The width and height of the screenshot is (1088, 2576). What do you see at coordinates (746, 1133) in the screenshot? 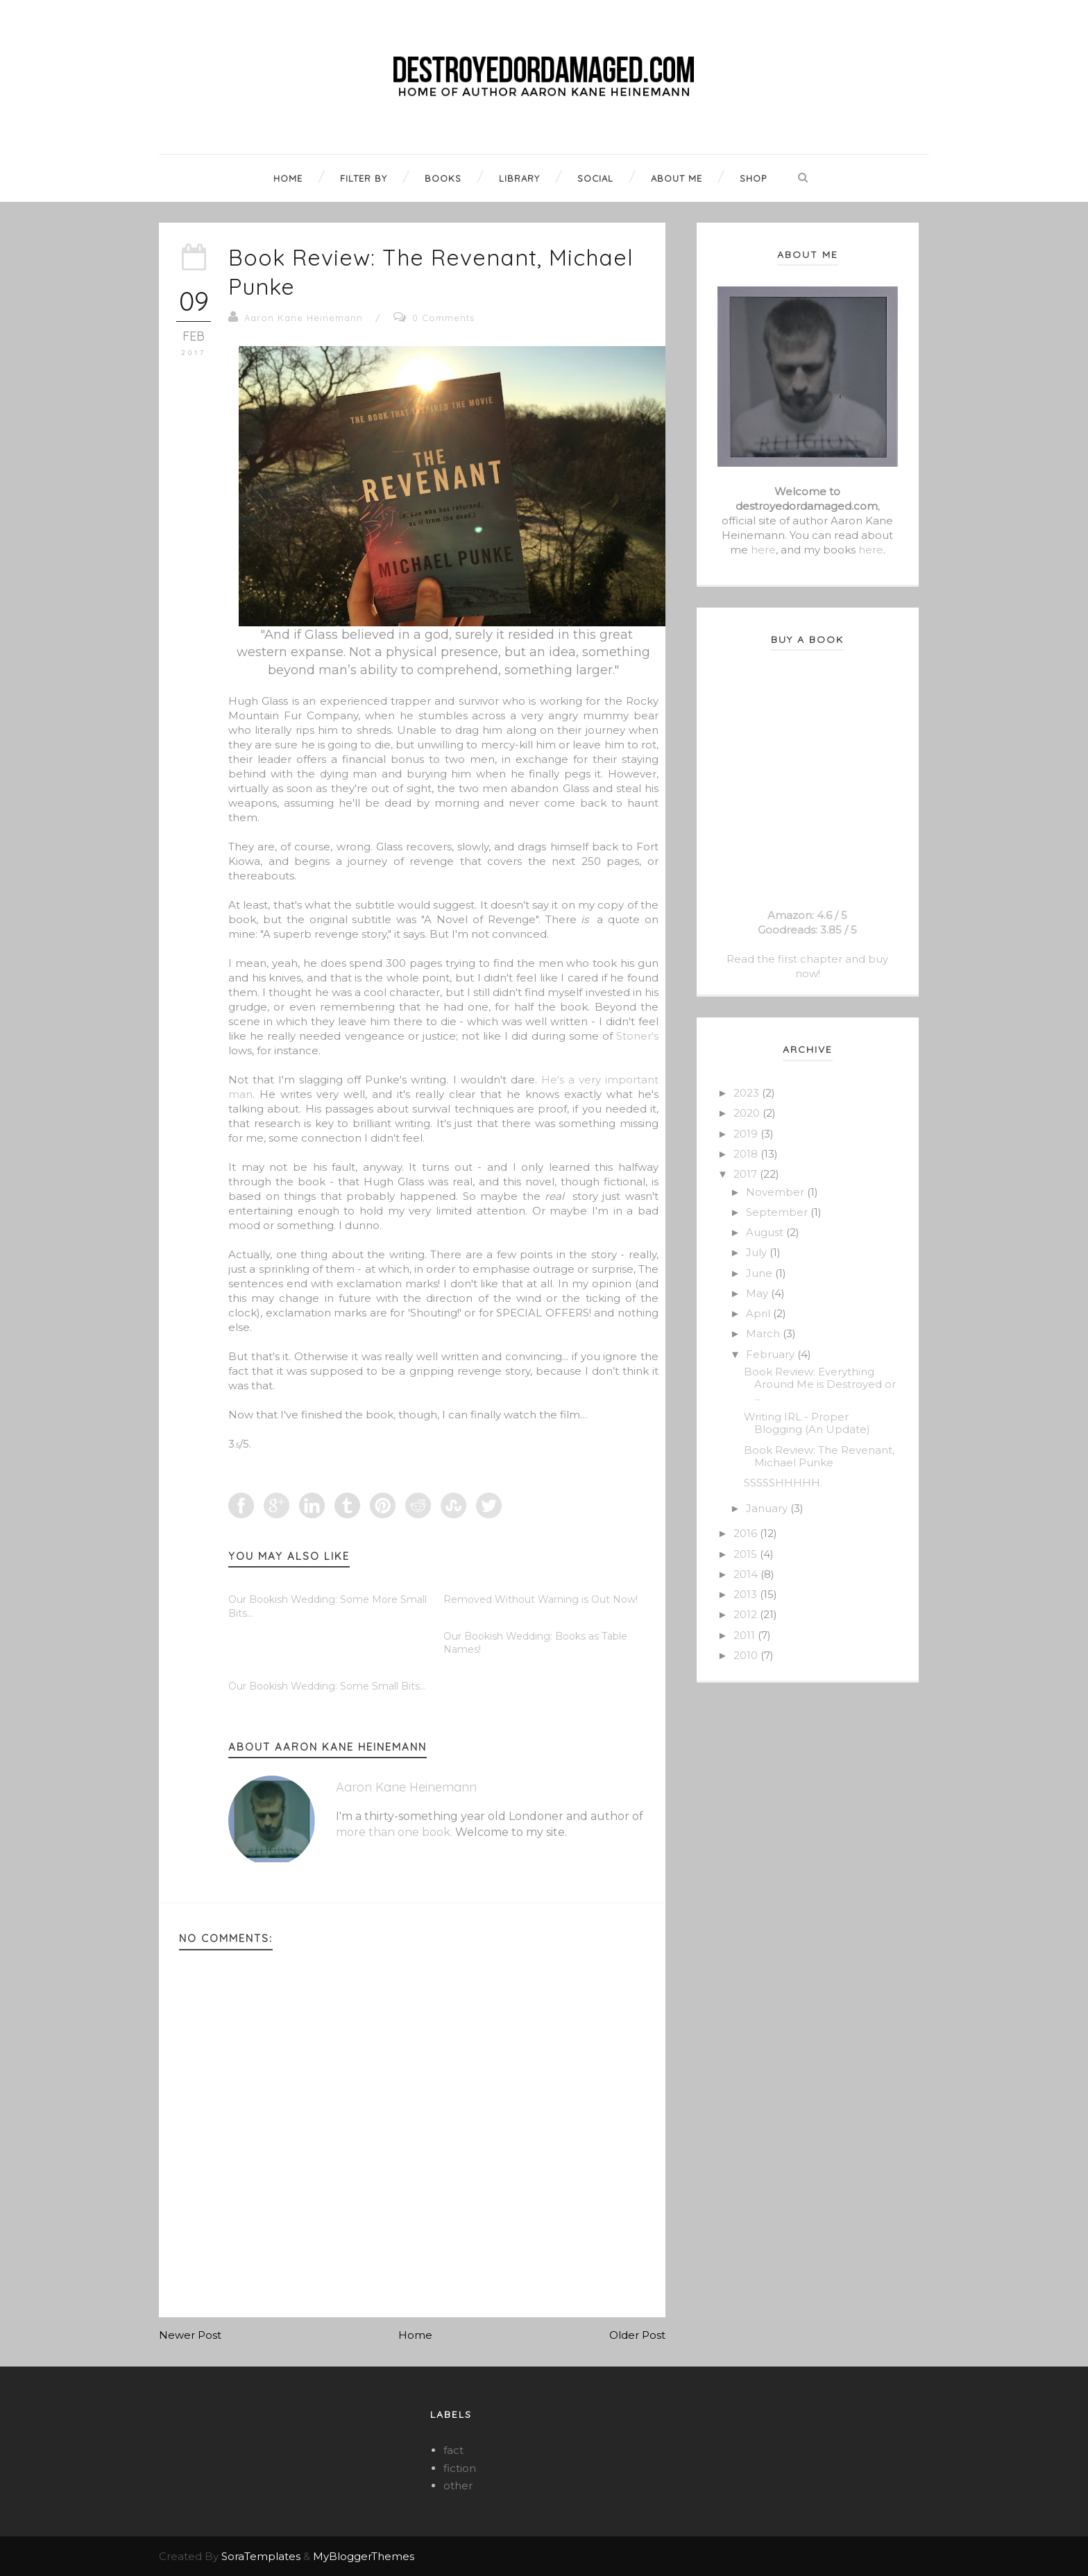
I see `2019` at bounding box center [746, 1133].